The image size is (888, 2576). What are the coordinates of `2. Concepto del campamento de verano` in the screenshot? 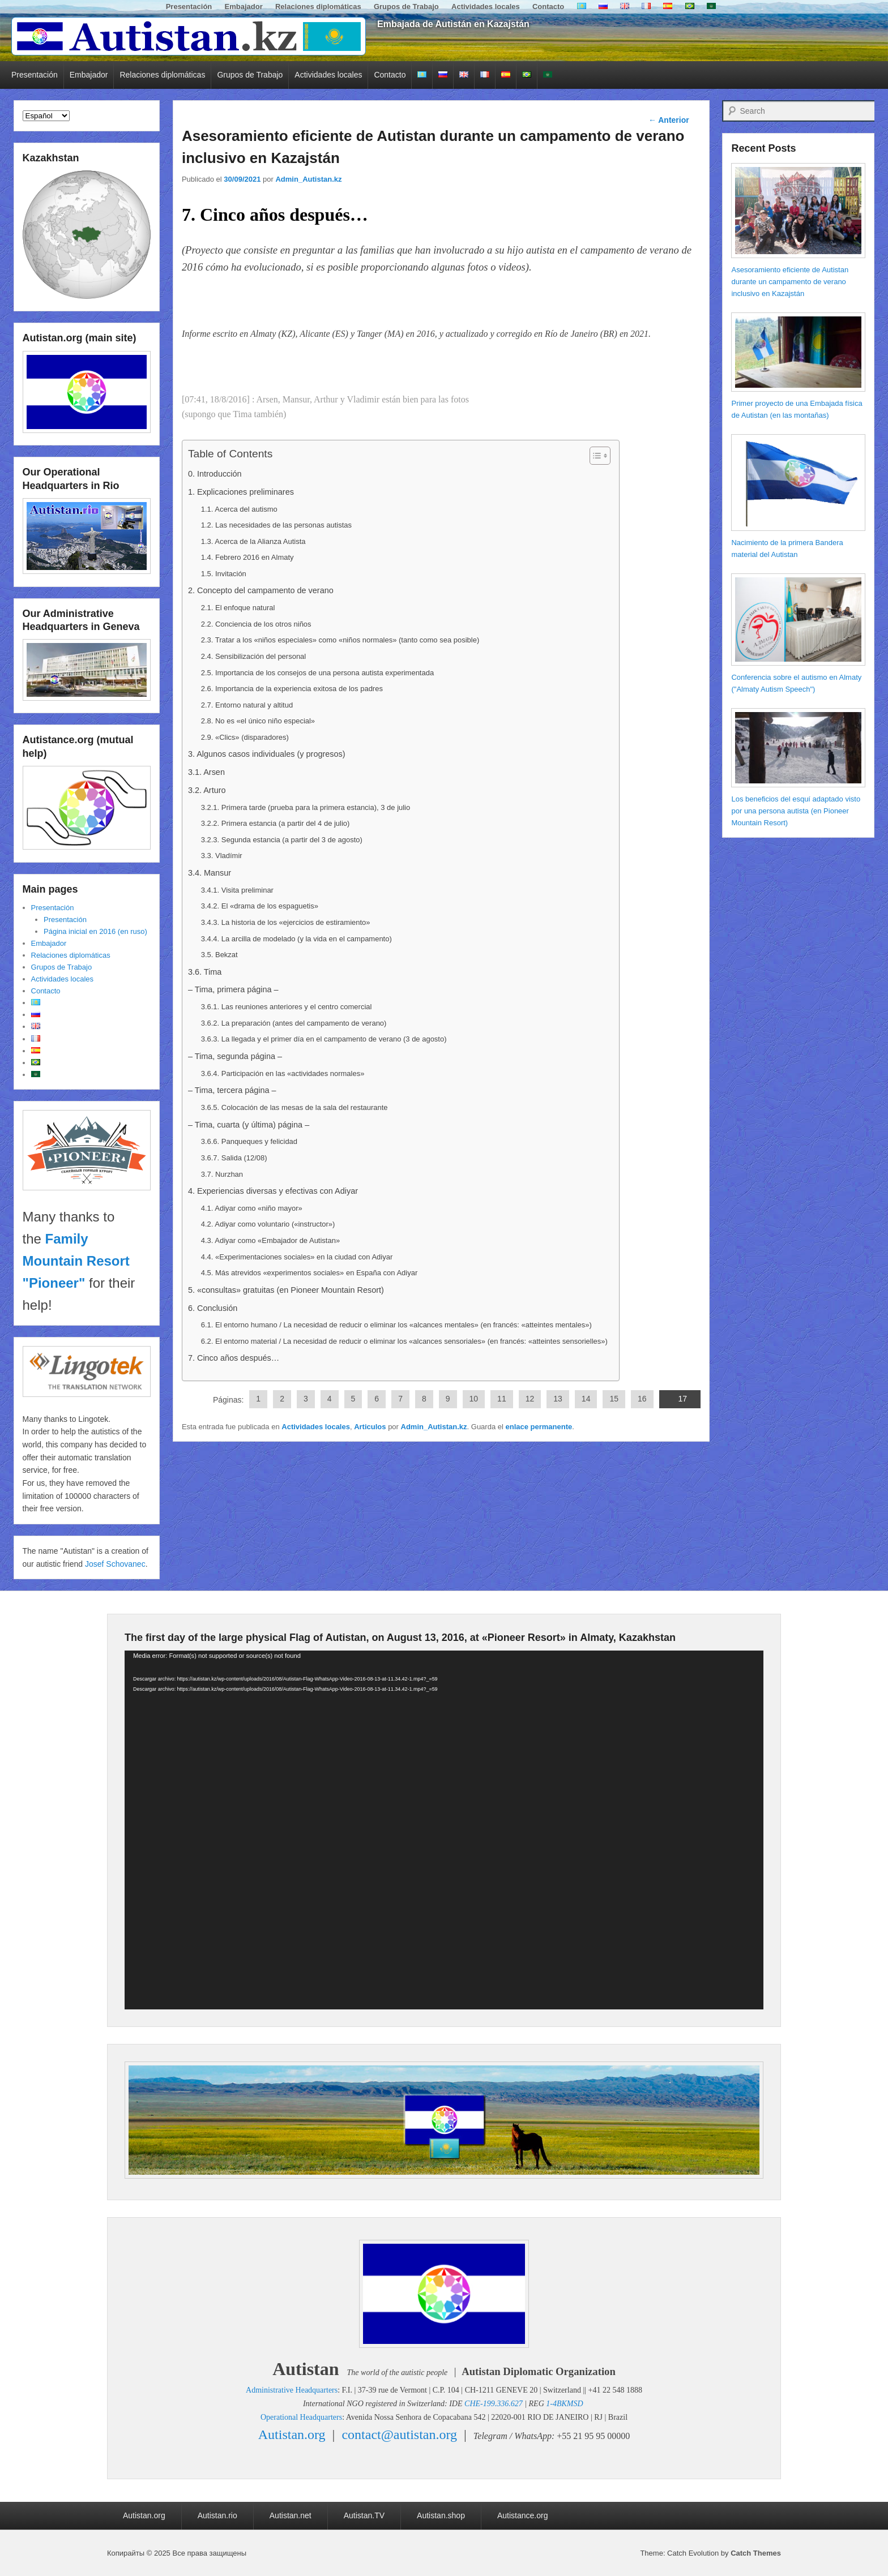 It's located at (261, 590).